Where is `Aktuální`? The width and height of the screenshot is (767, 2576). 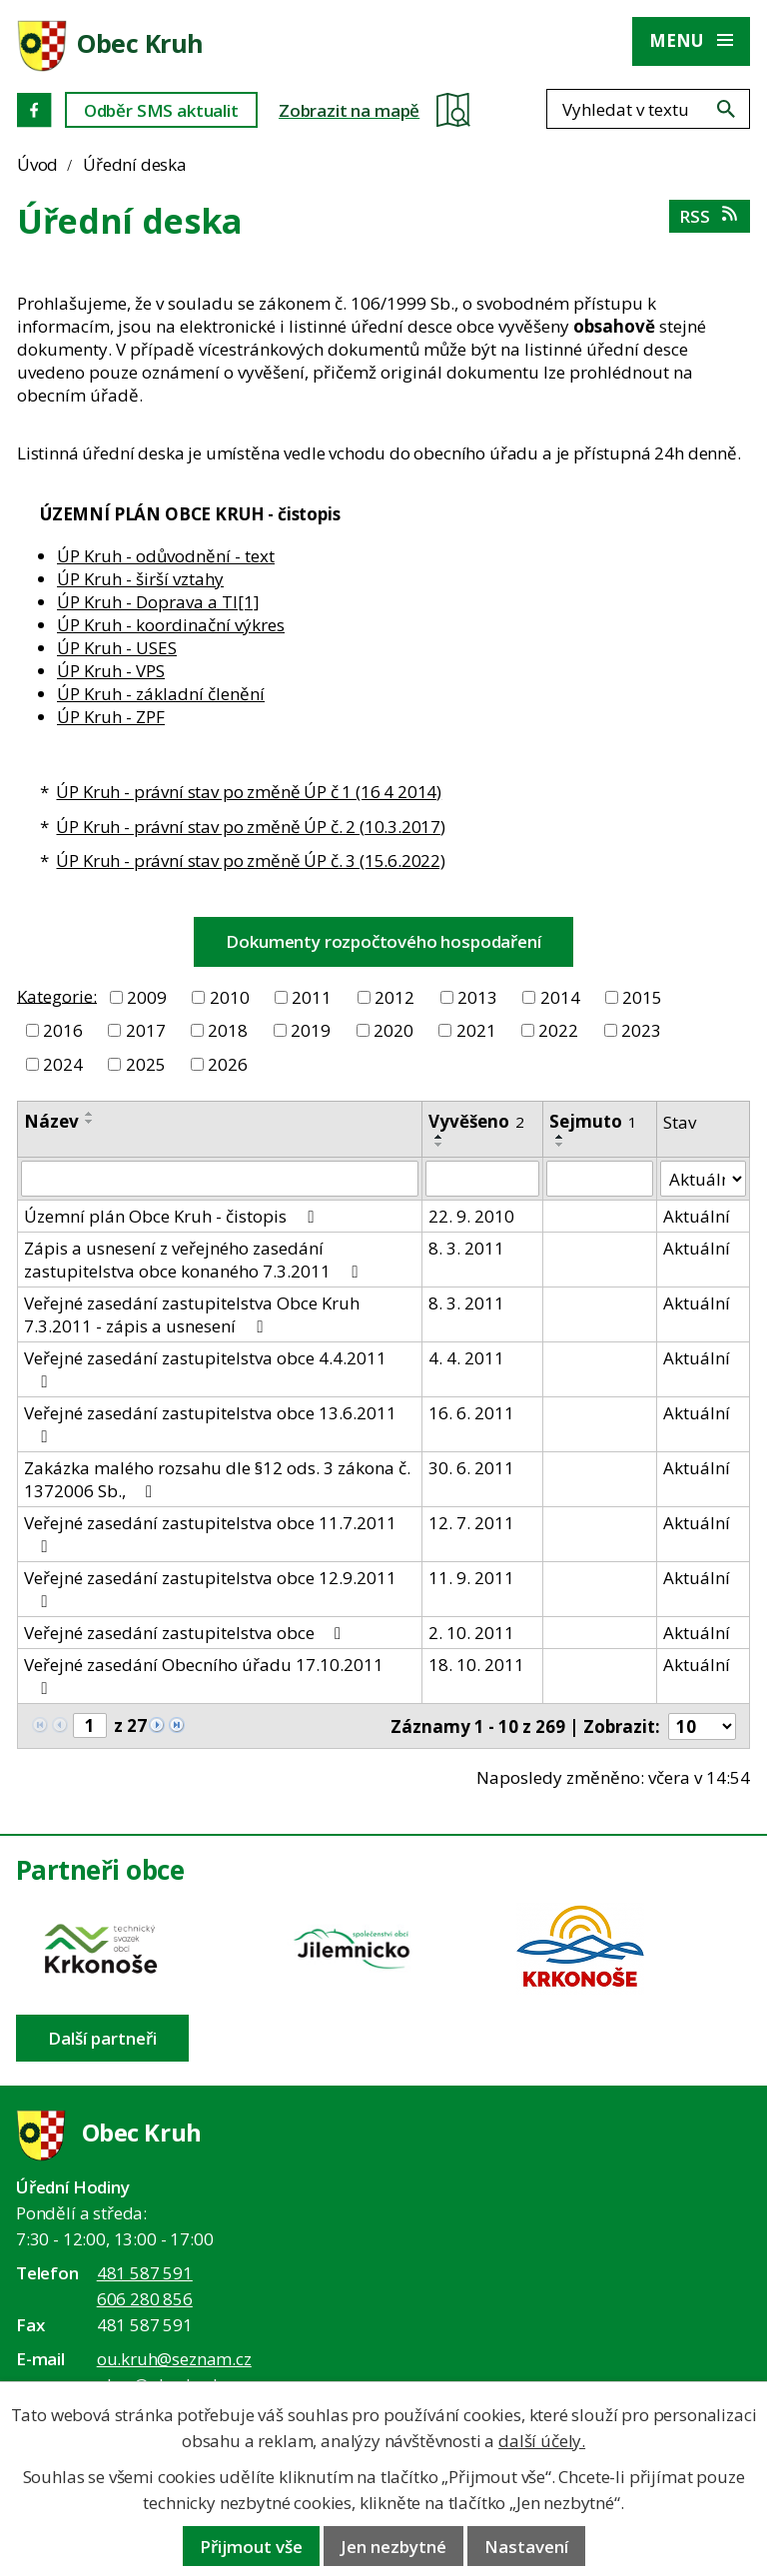
Aktuální is located at coordinates (696, 1216).